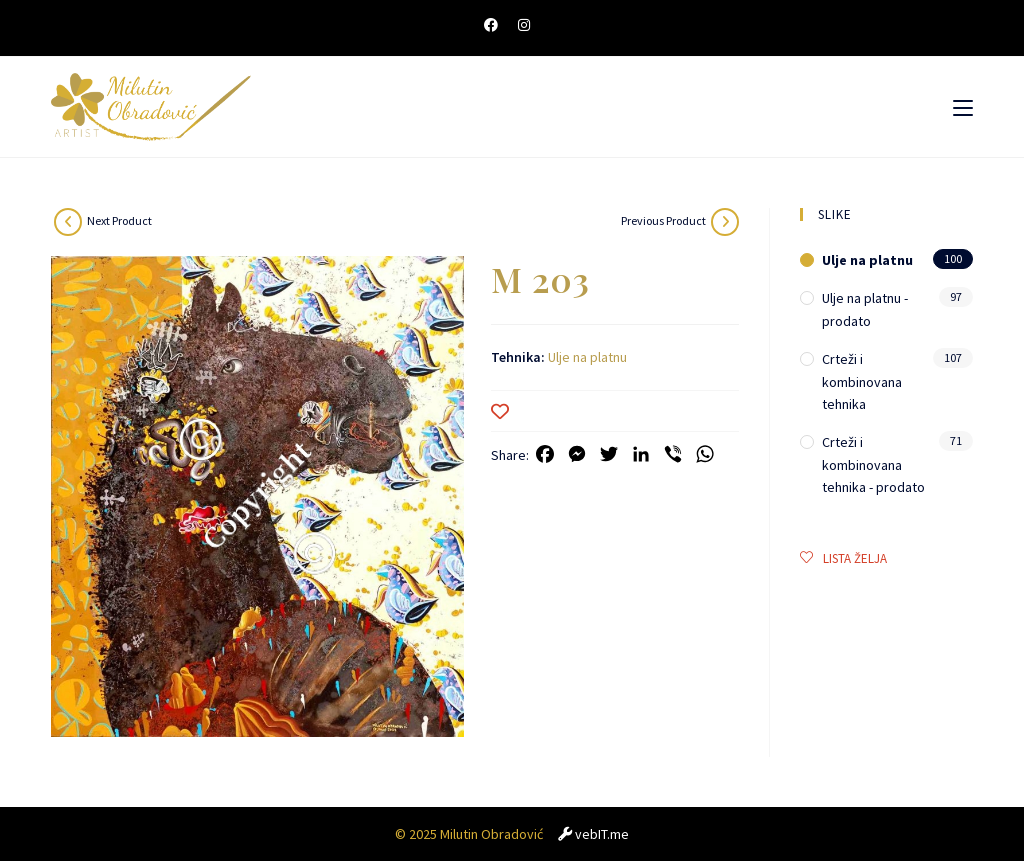 The height and width of the screenshot is (861, 1024). I want to click on [Facebook (opens in a new tab)], so click(496, 25).